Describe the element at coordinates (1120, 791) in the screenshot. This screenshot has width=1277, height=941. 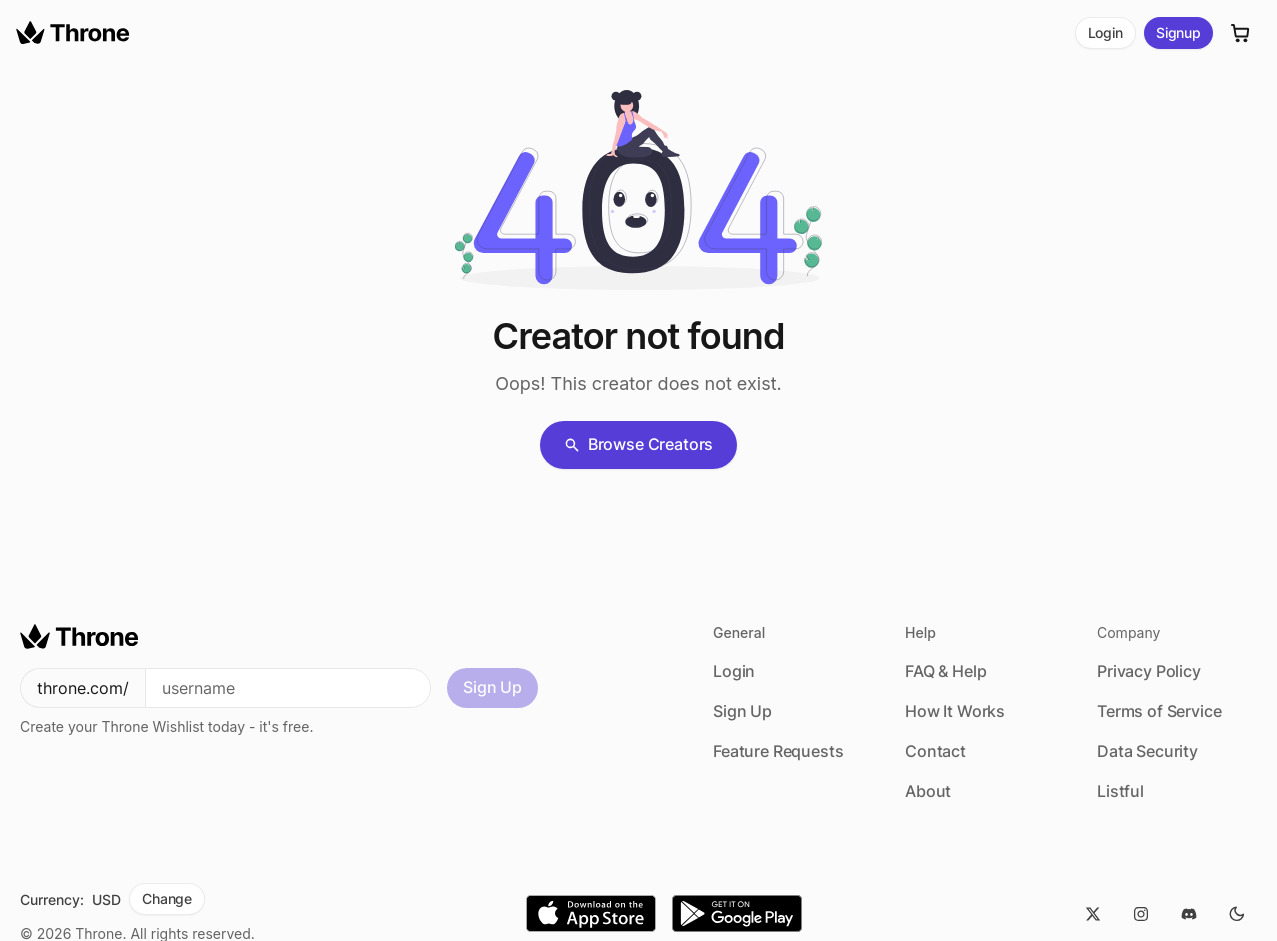
I see `Listful` at that location.